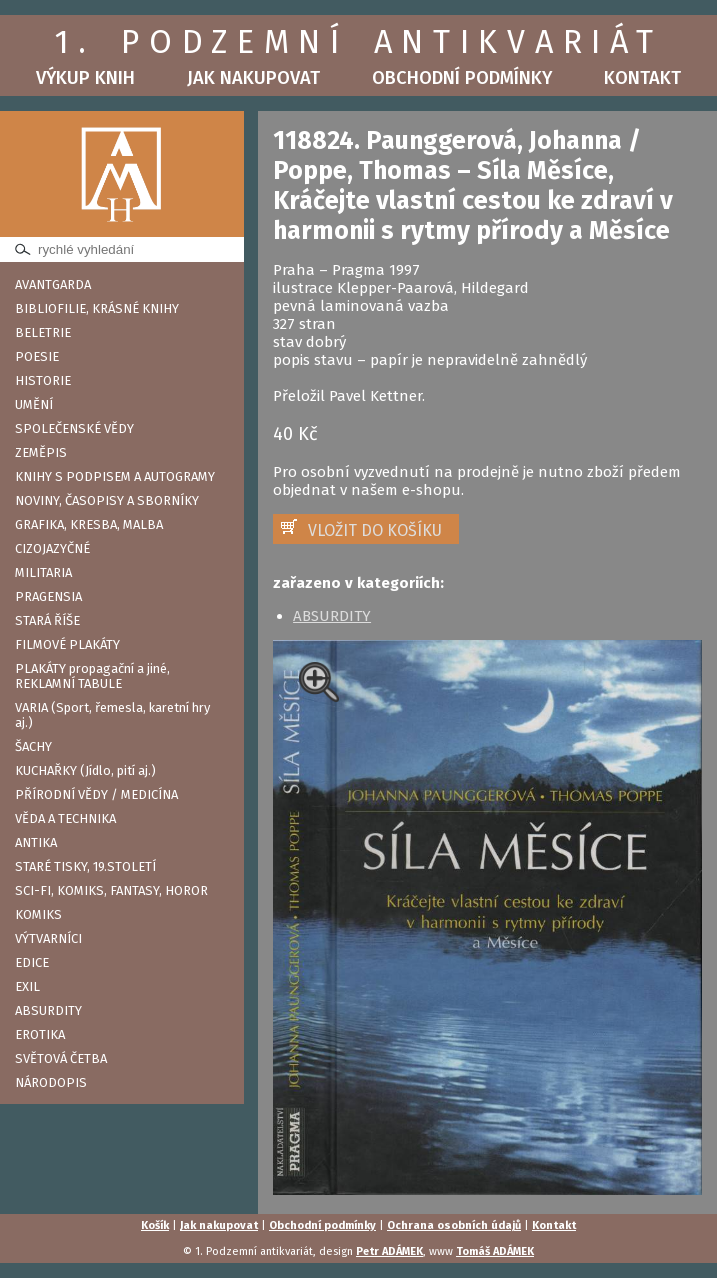 The image size is (717, 1278). What do you see at coordinates (53, 284) in the screenshot?
I see `AVANTGARDA` at bounding box center [53, 284].